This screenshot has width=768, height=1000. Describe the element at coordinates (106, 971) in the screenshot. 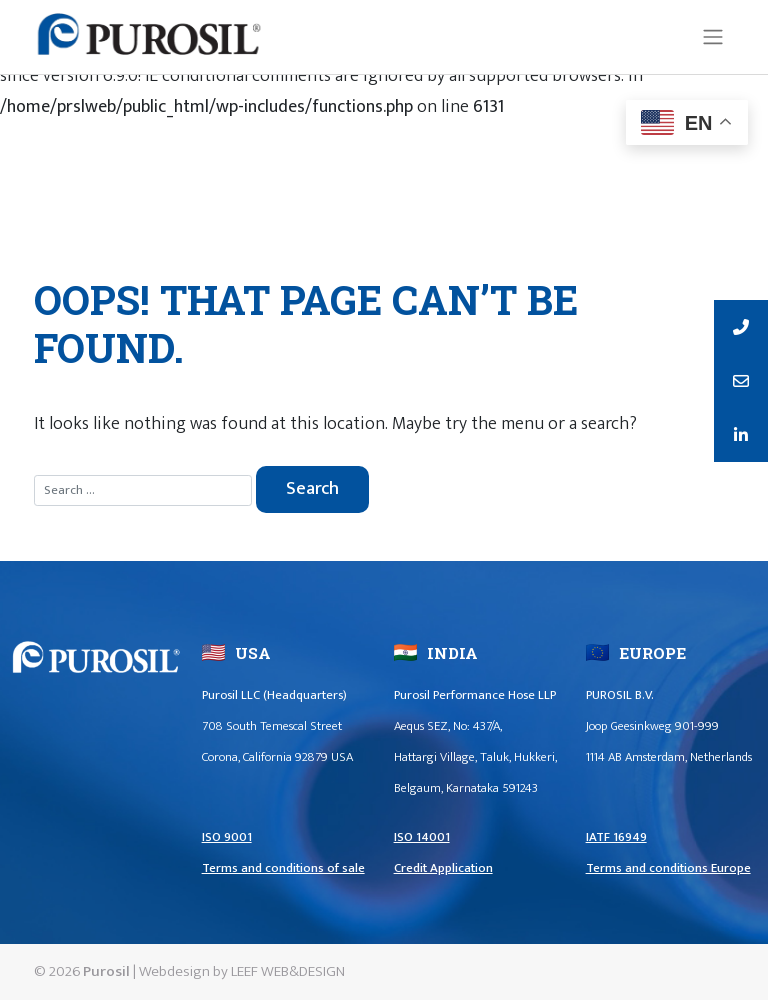

I see `Purosil` at that location.